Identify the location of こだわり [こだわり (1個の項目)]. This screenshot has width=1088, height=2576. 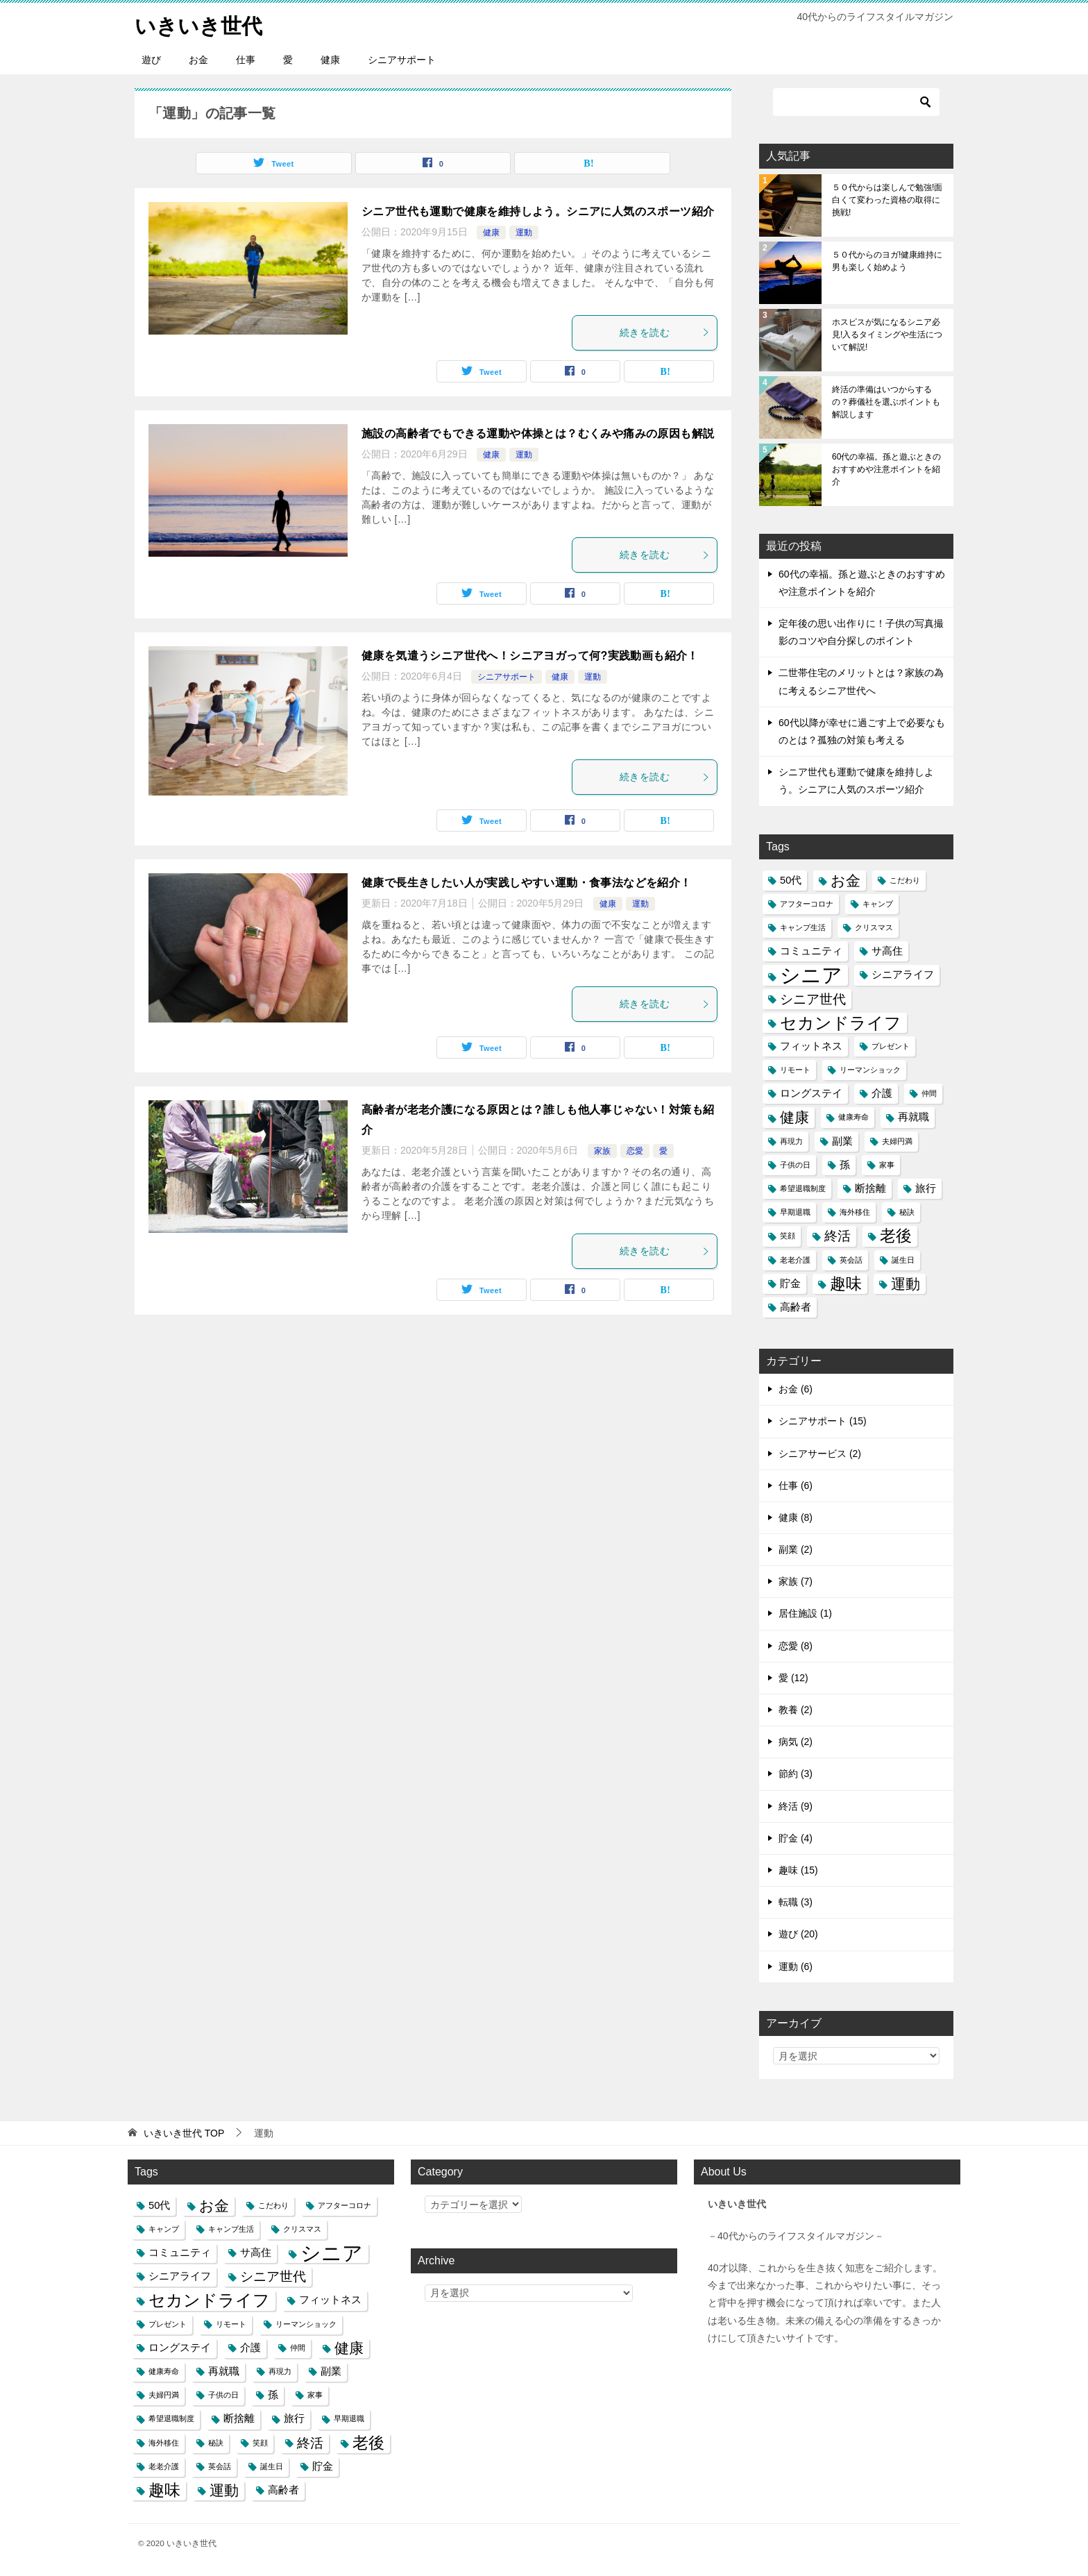
(905, 879).